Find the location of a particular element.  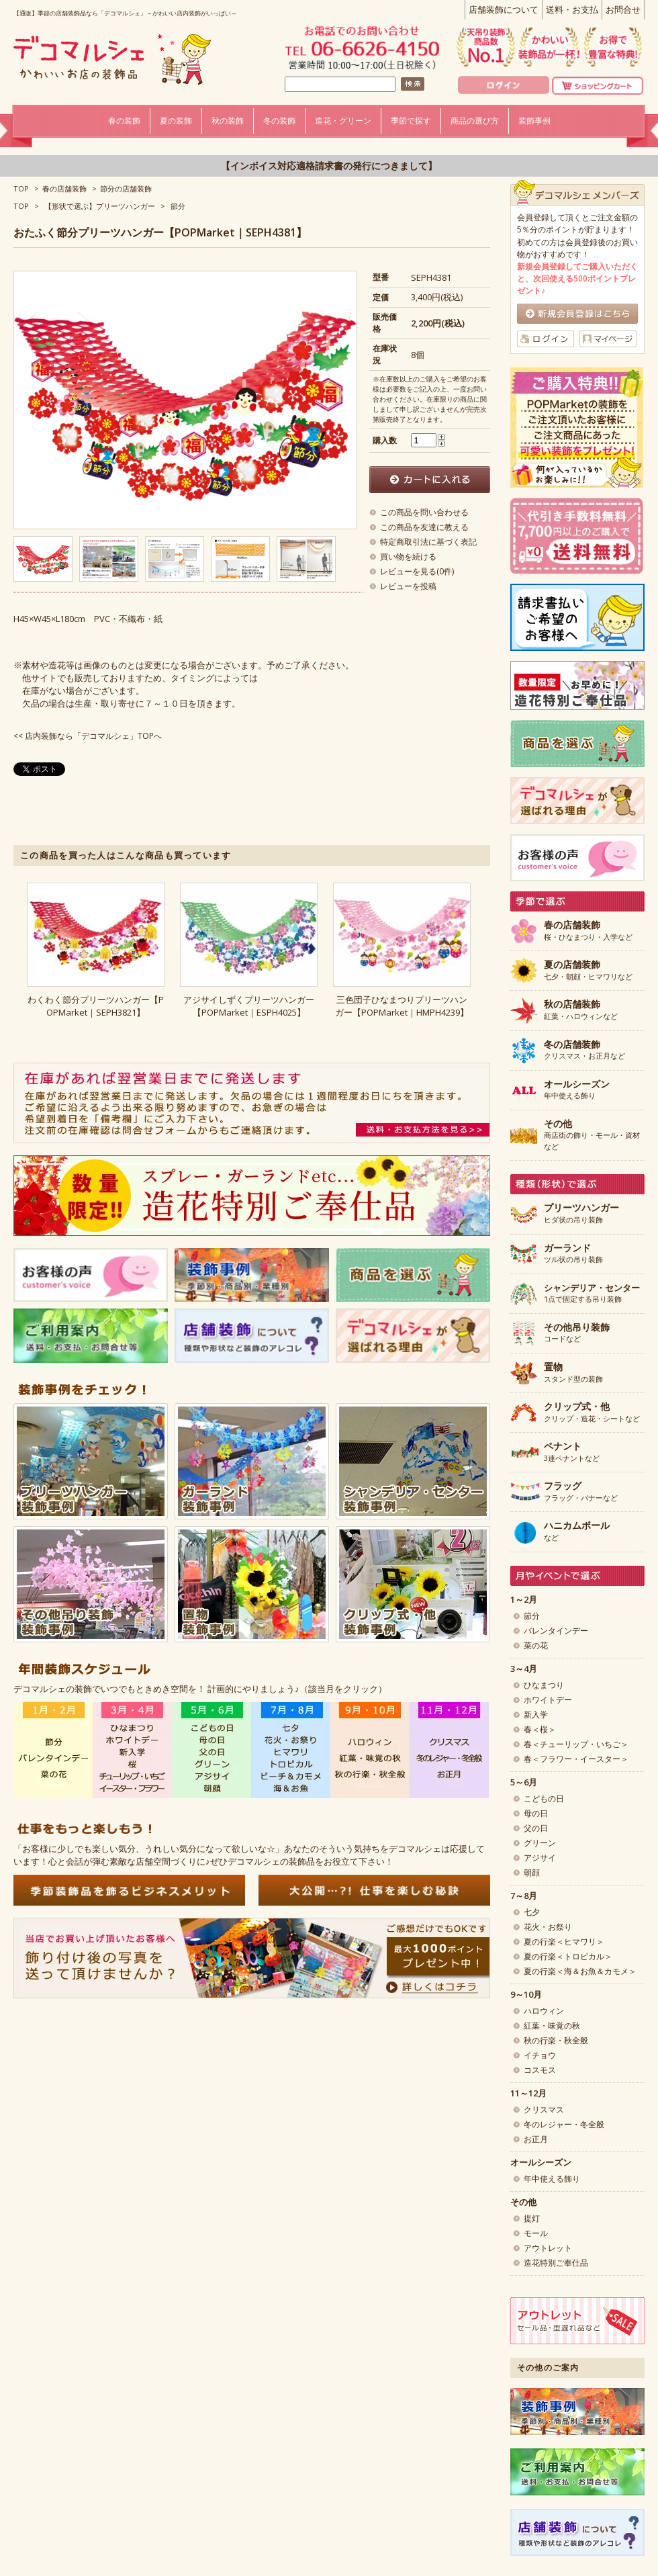

こどもの日 is located at coordinates (544, 1798).